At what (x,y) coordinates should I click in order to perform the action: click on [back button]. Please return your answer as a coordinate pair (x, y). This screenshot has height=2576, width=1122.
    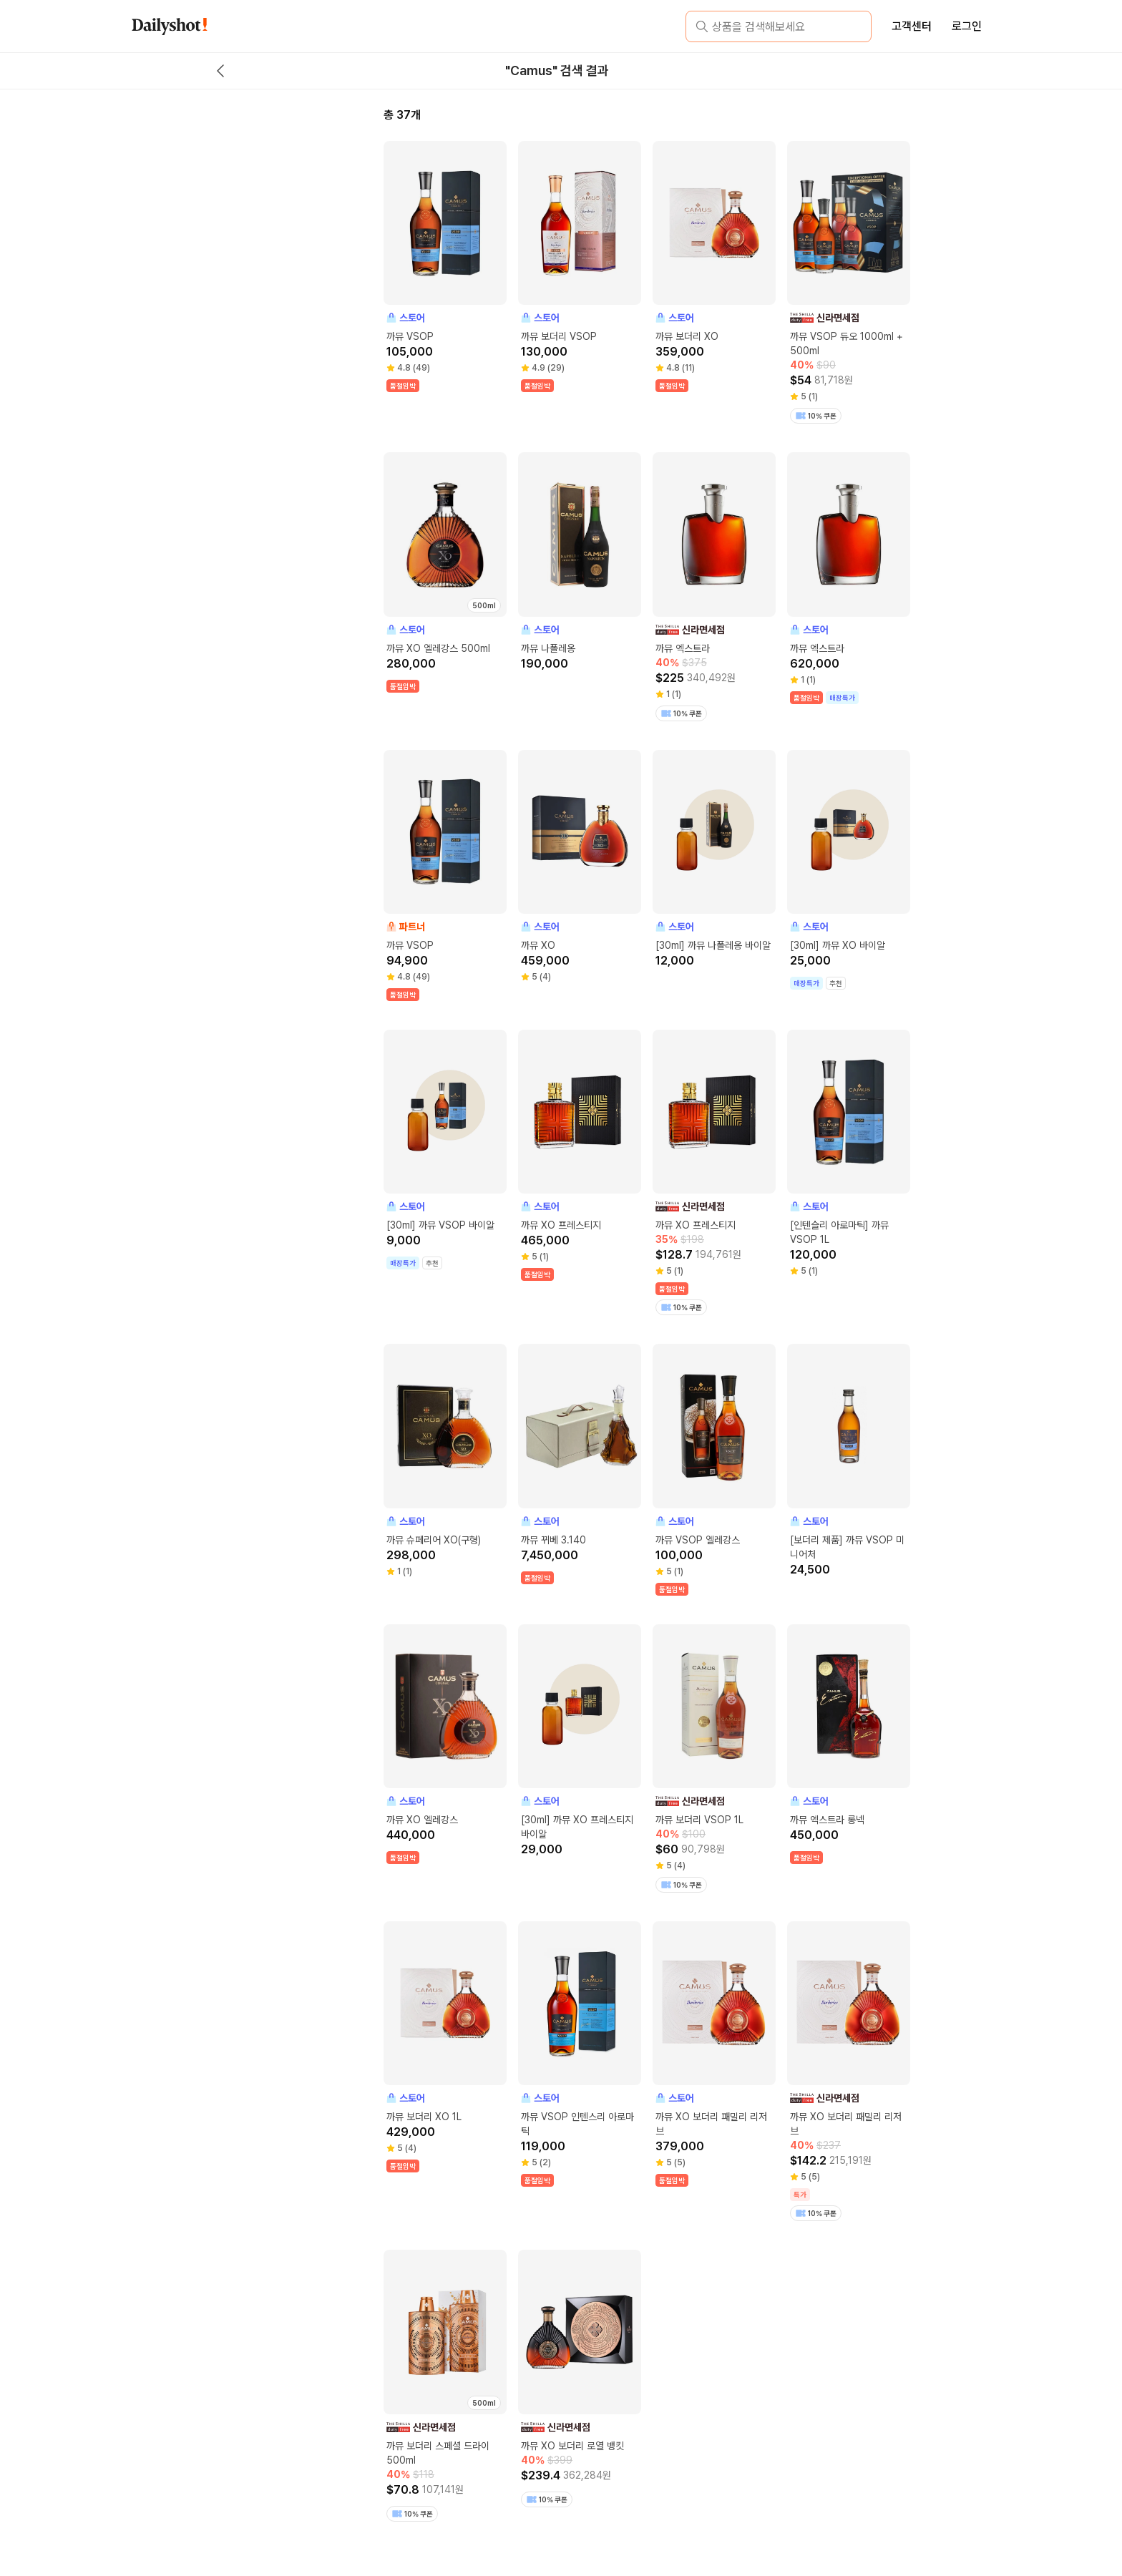
    Looking at the image, I should click on (220, 71).